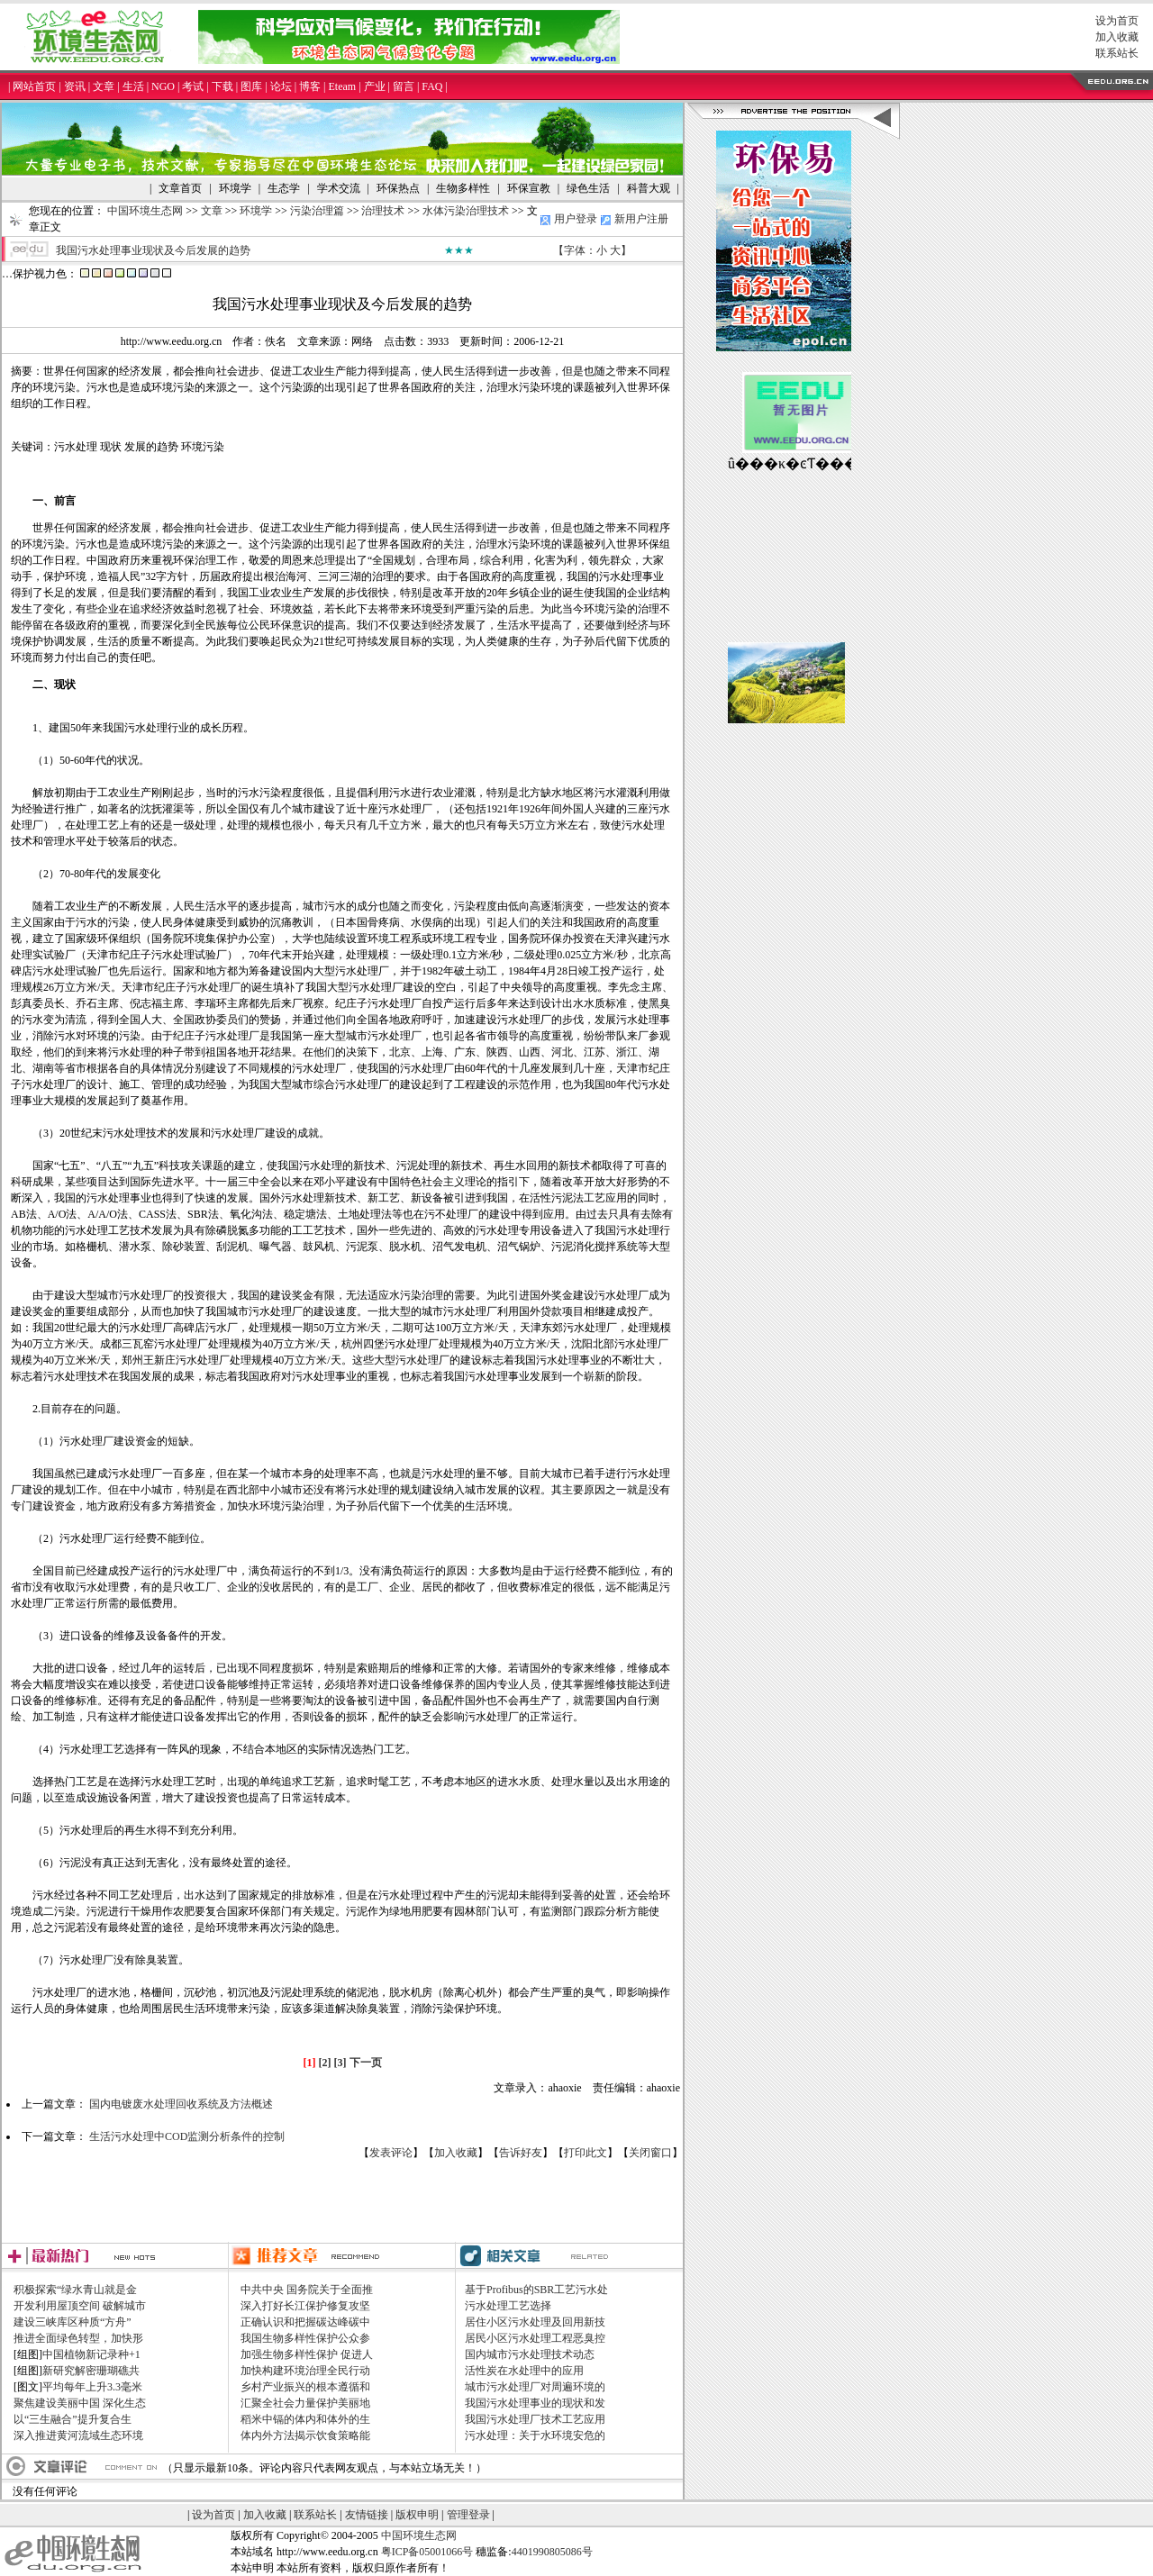  I want to click on 中国环境生态网, so click(145, 210).